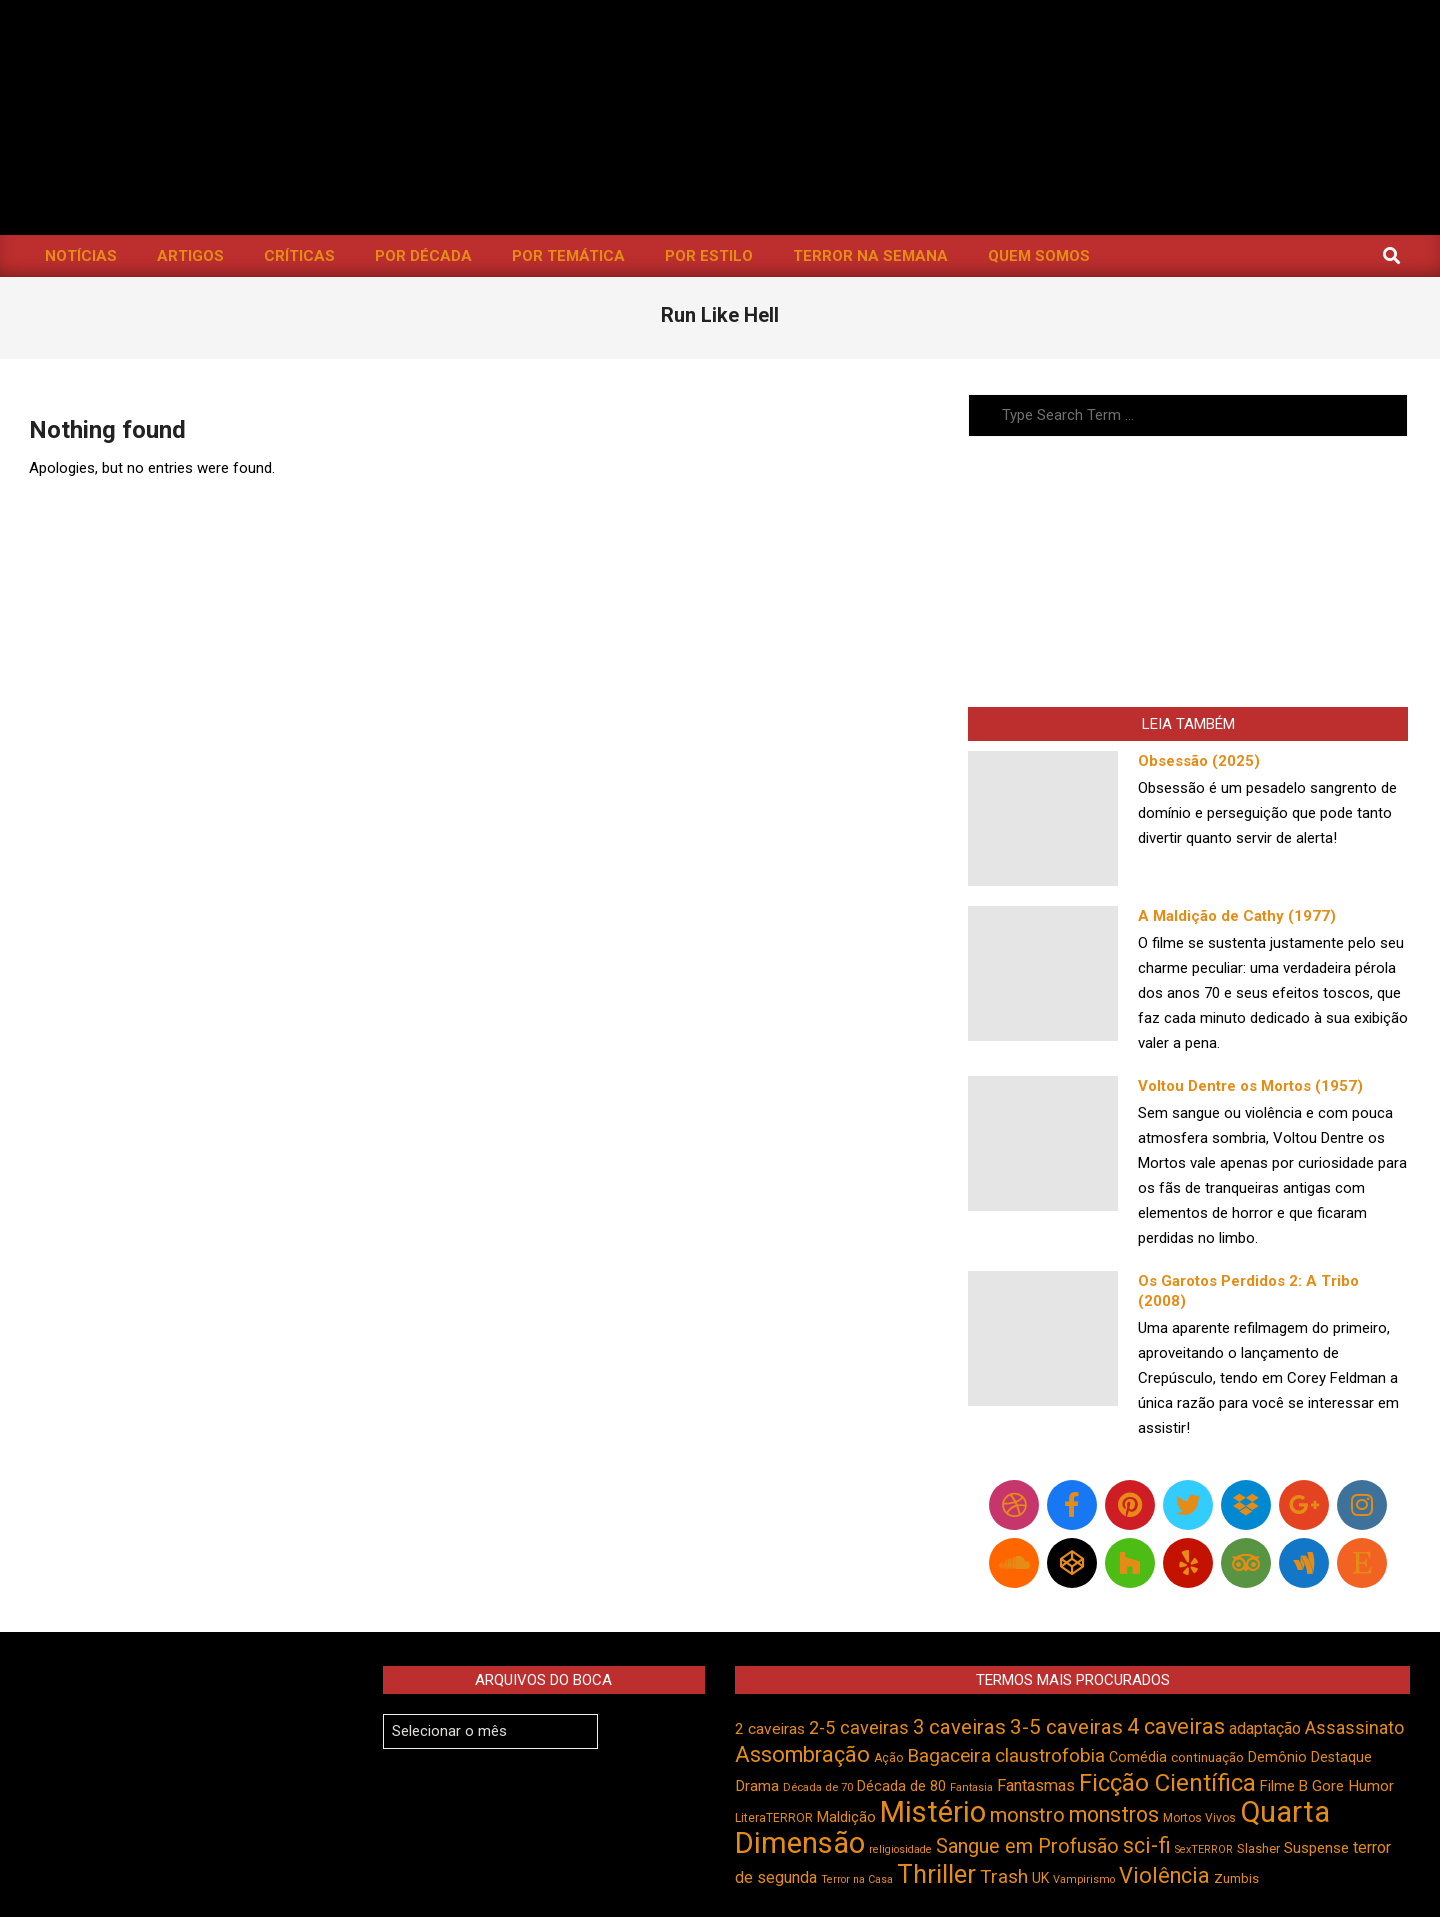 Image resolution: width=1440 pixels, height=1917 pixels. Describe the element at coordinates (959, 1727) in the screenshot. I see `3 caveiras [3 caveiras (828 itens)]` at that location.